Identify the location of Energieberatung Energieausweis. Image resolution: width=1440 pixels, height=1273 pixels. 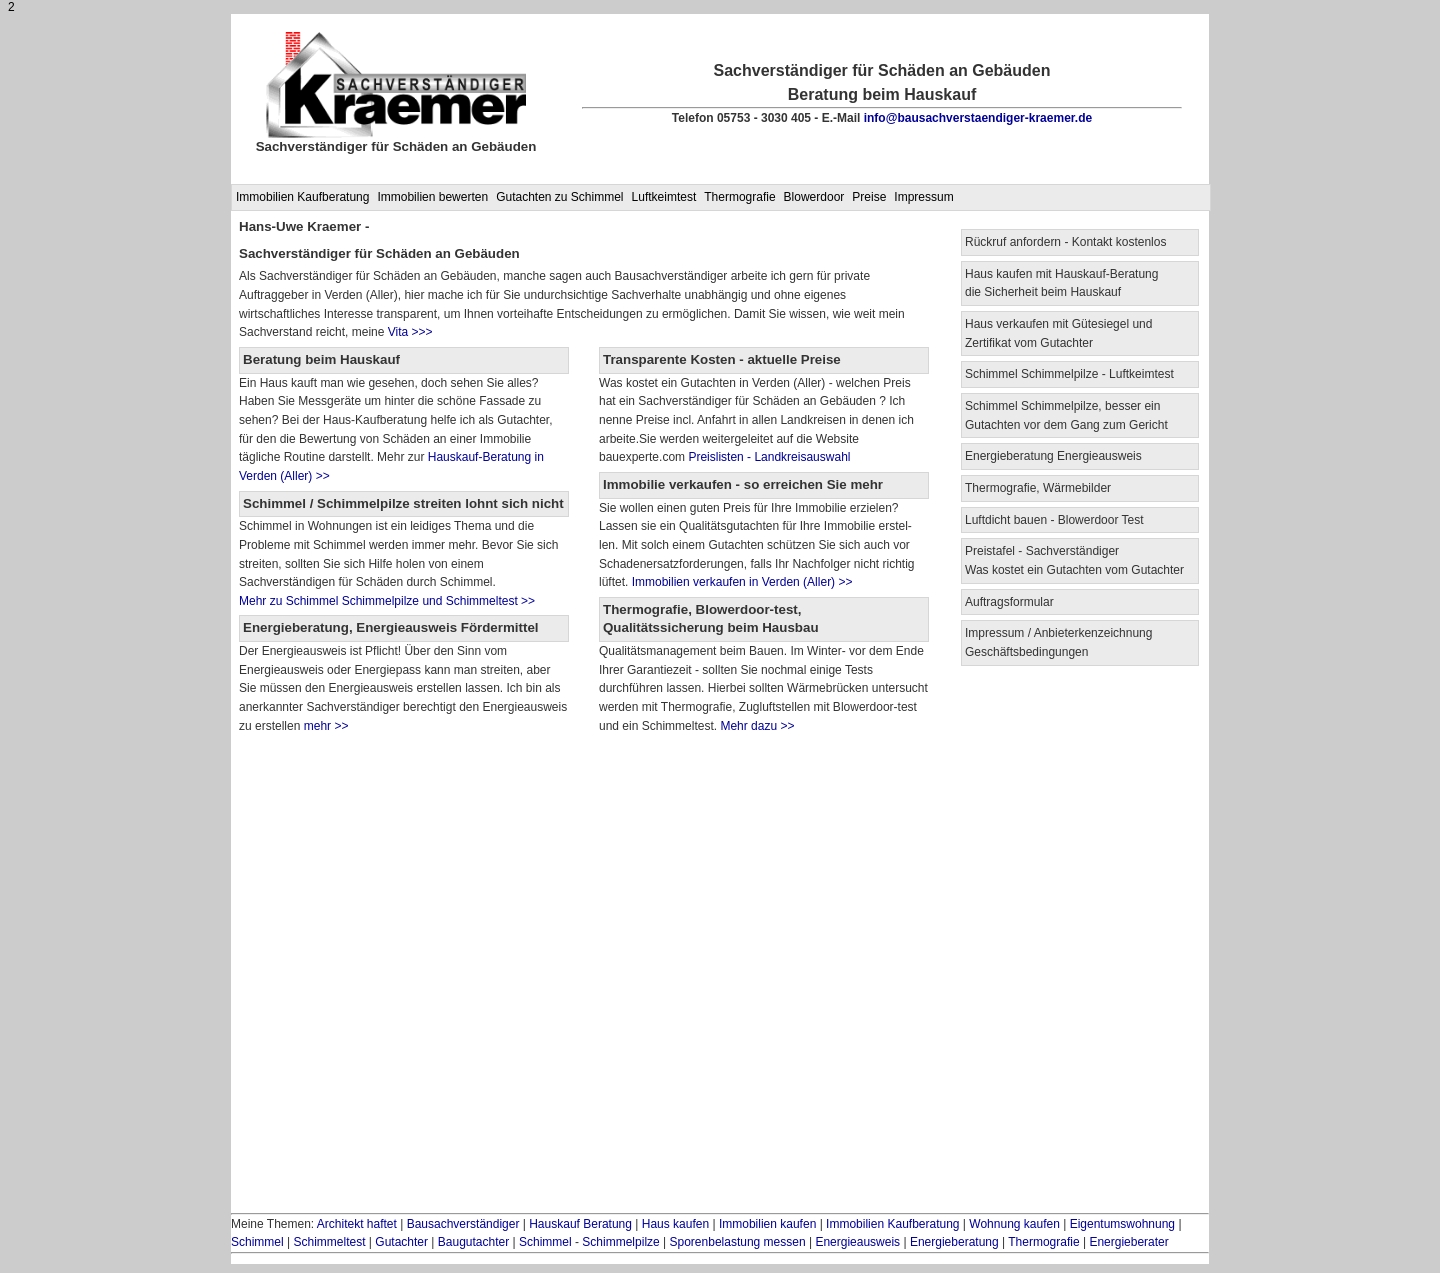
(1053, 456).